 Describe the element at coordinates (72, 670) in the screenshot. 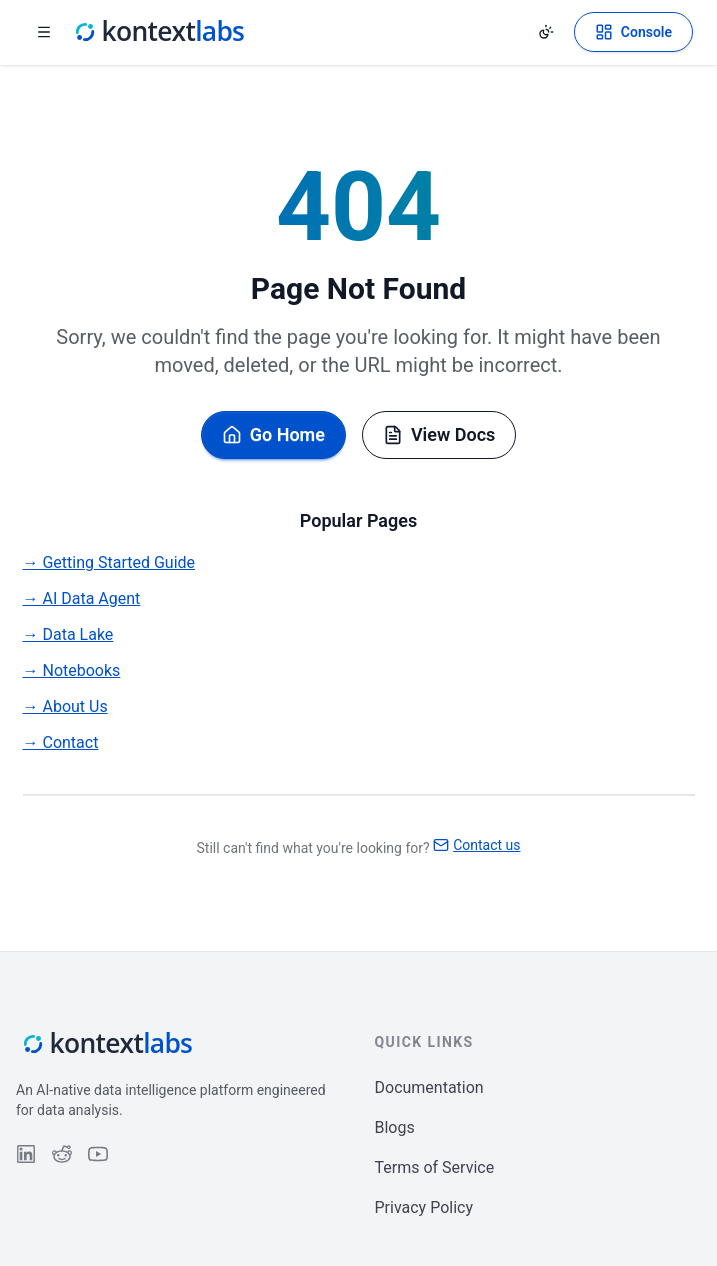

I see `→ Notebooks` at that location.